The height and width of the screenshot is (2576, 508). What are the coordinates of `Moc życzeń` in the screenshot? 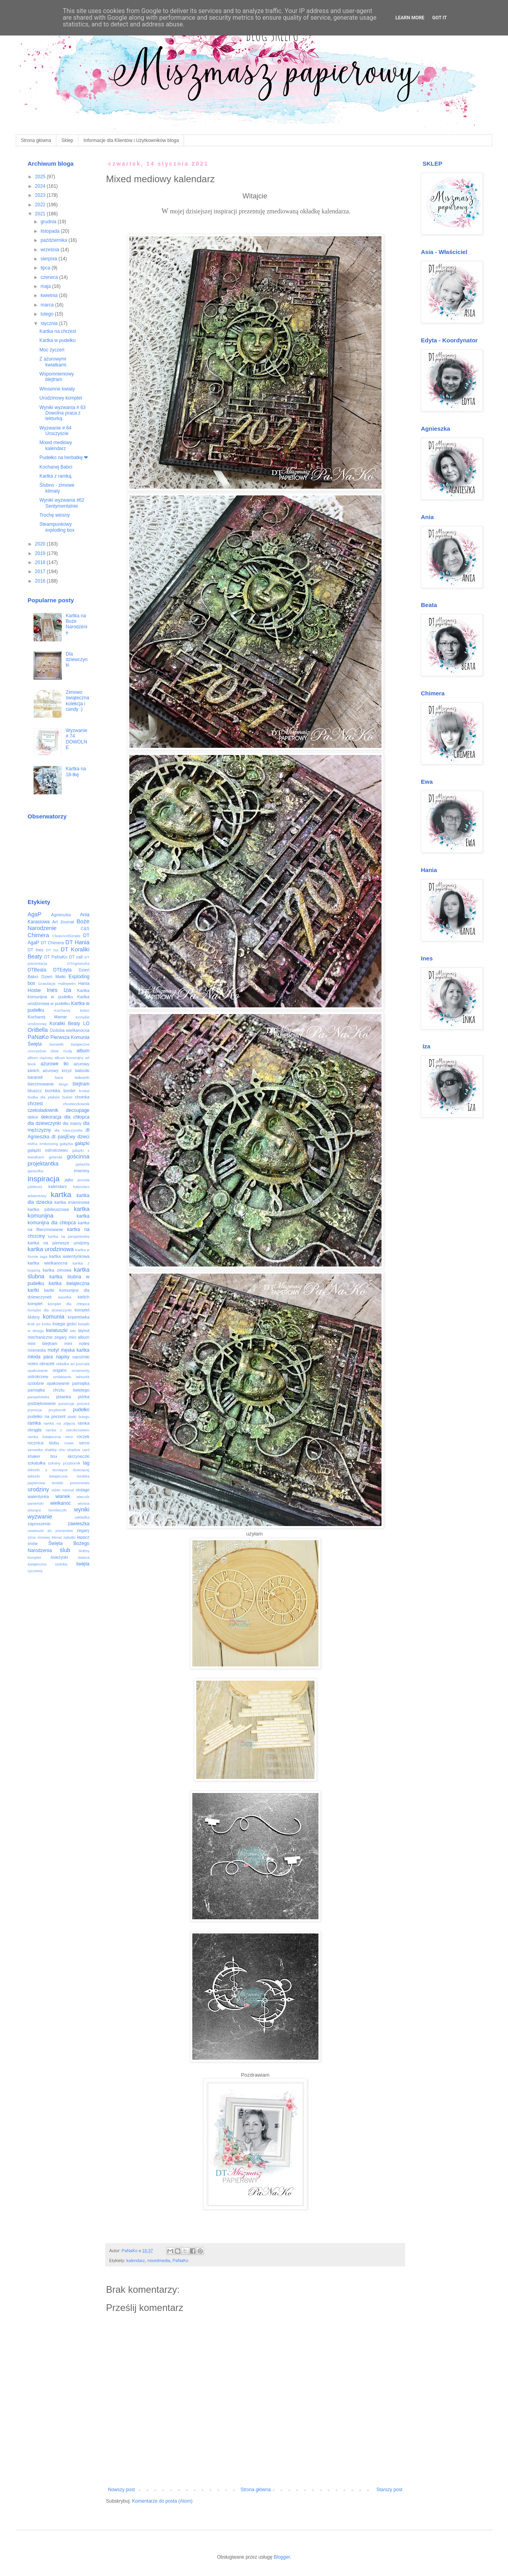 It's located at (51, 350).